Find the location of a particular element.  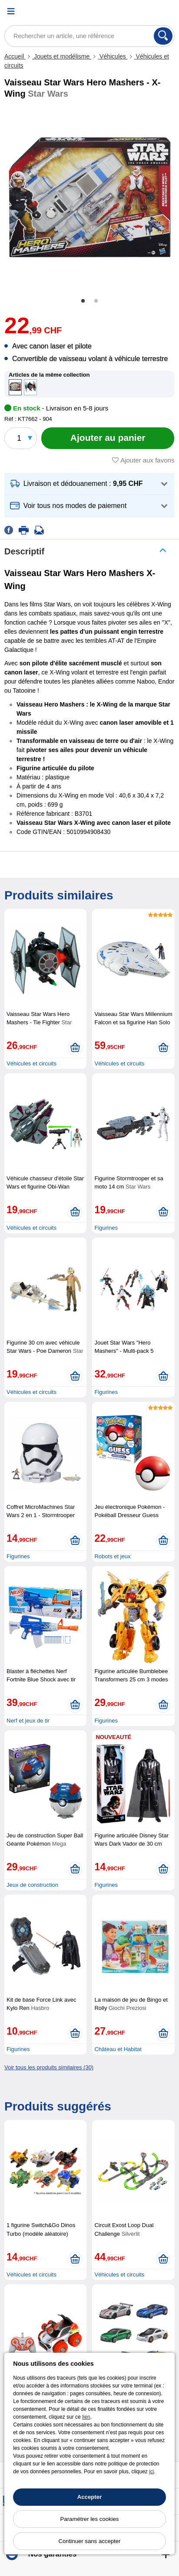

Jouets et modélisme is located at coordinates (61, 56).